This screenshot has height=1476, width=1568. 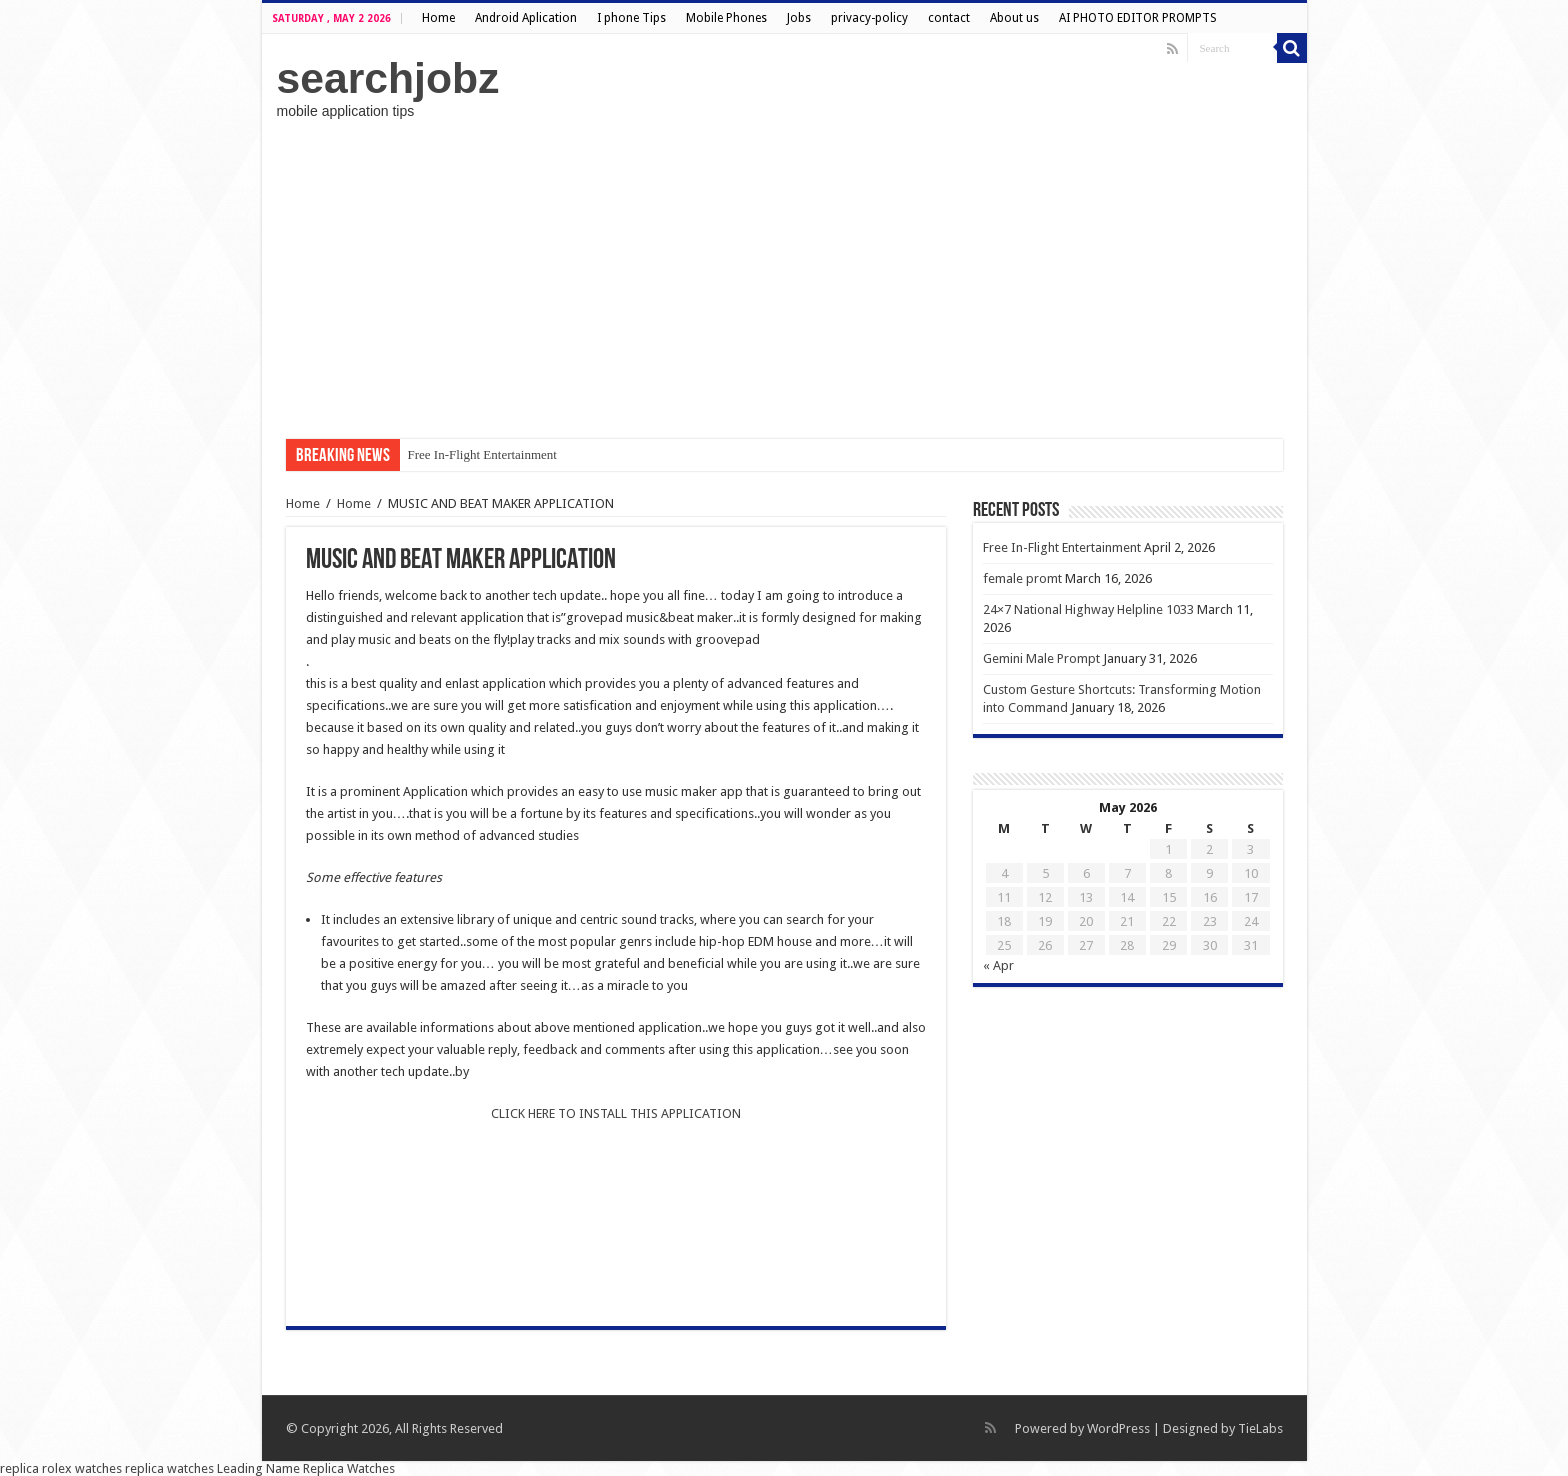 What do you see at coordinates (1260, 1428) in the screenshot?
I see `TieLabs` at bounding box center [1260, 1428].